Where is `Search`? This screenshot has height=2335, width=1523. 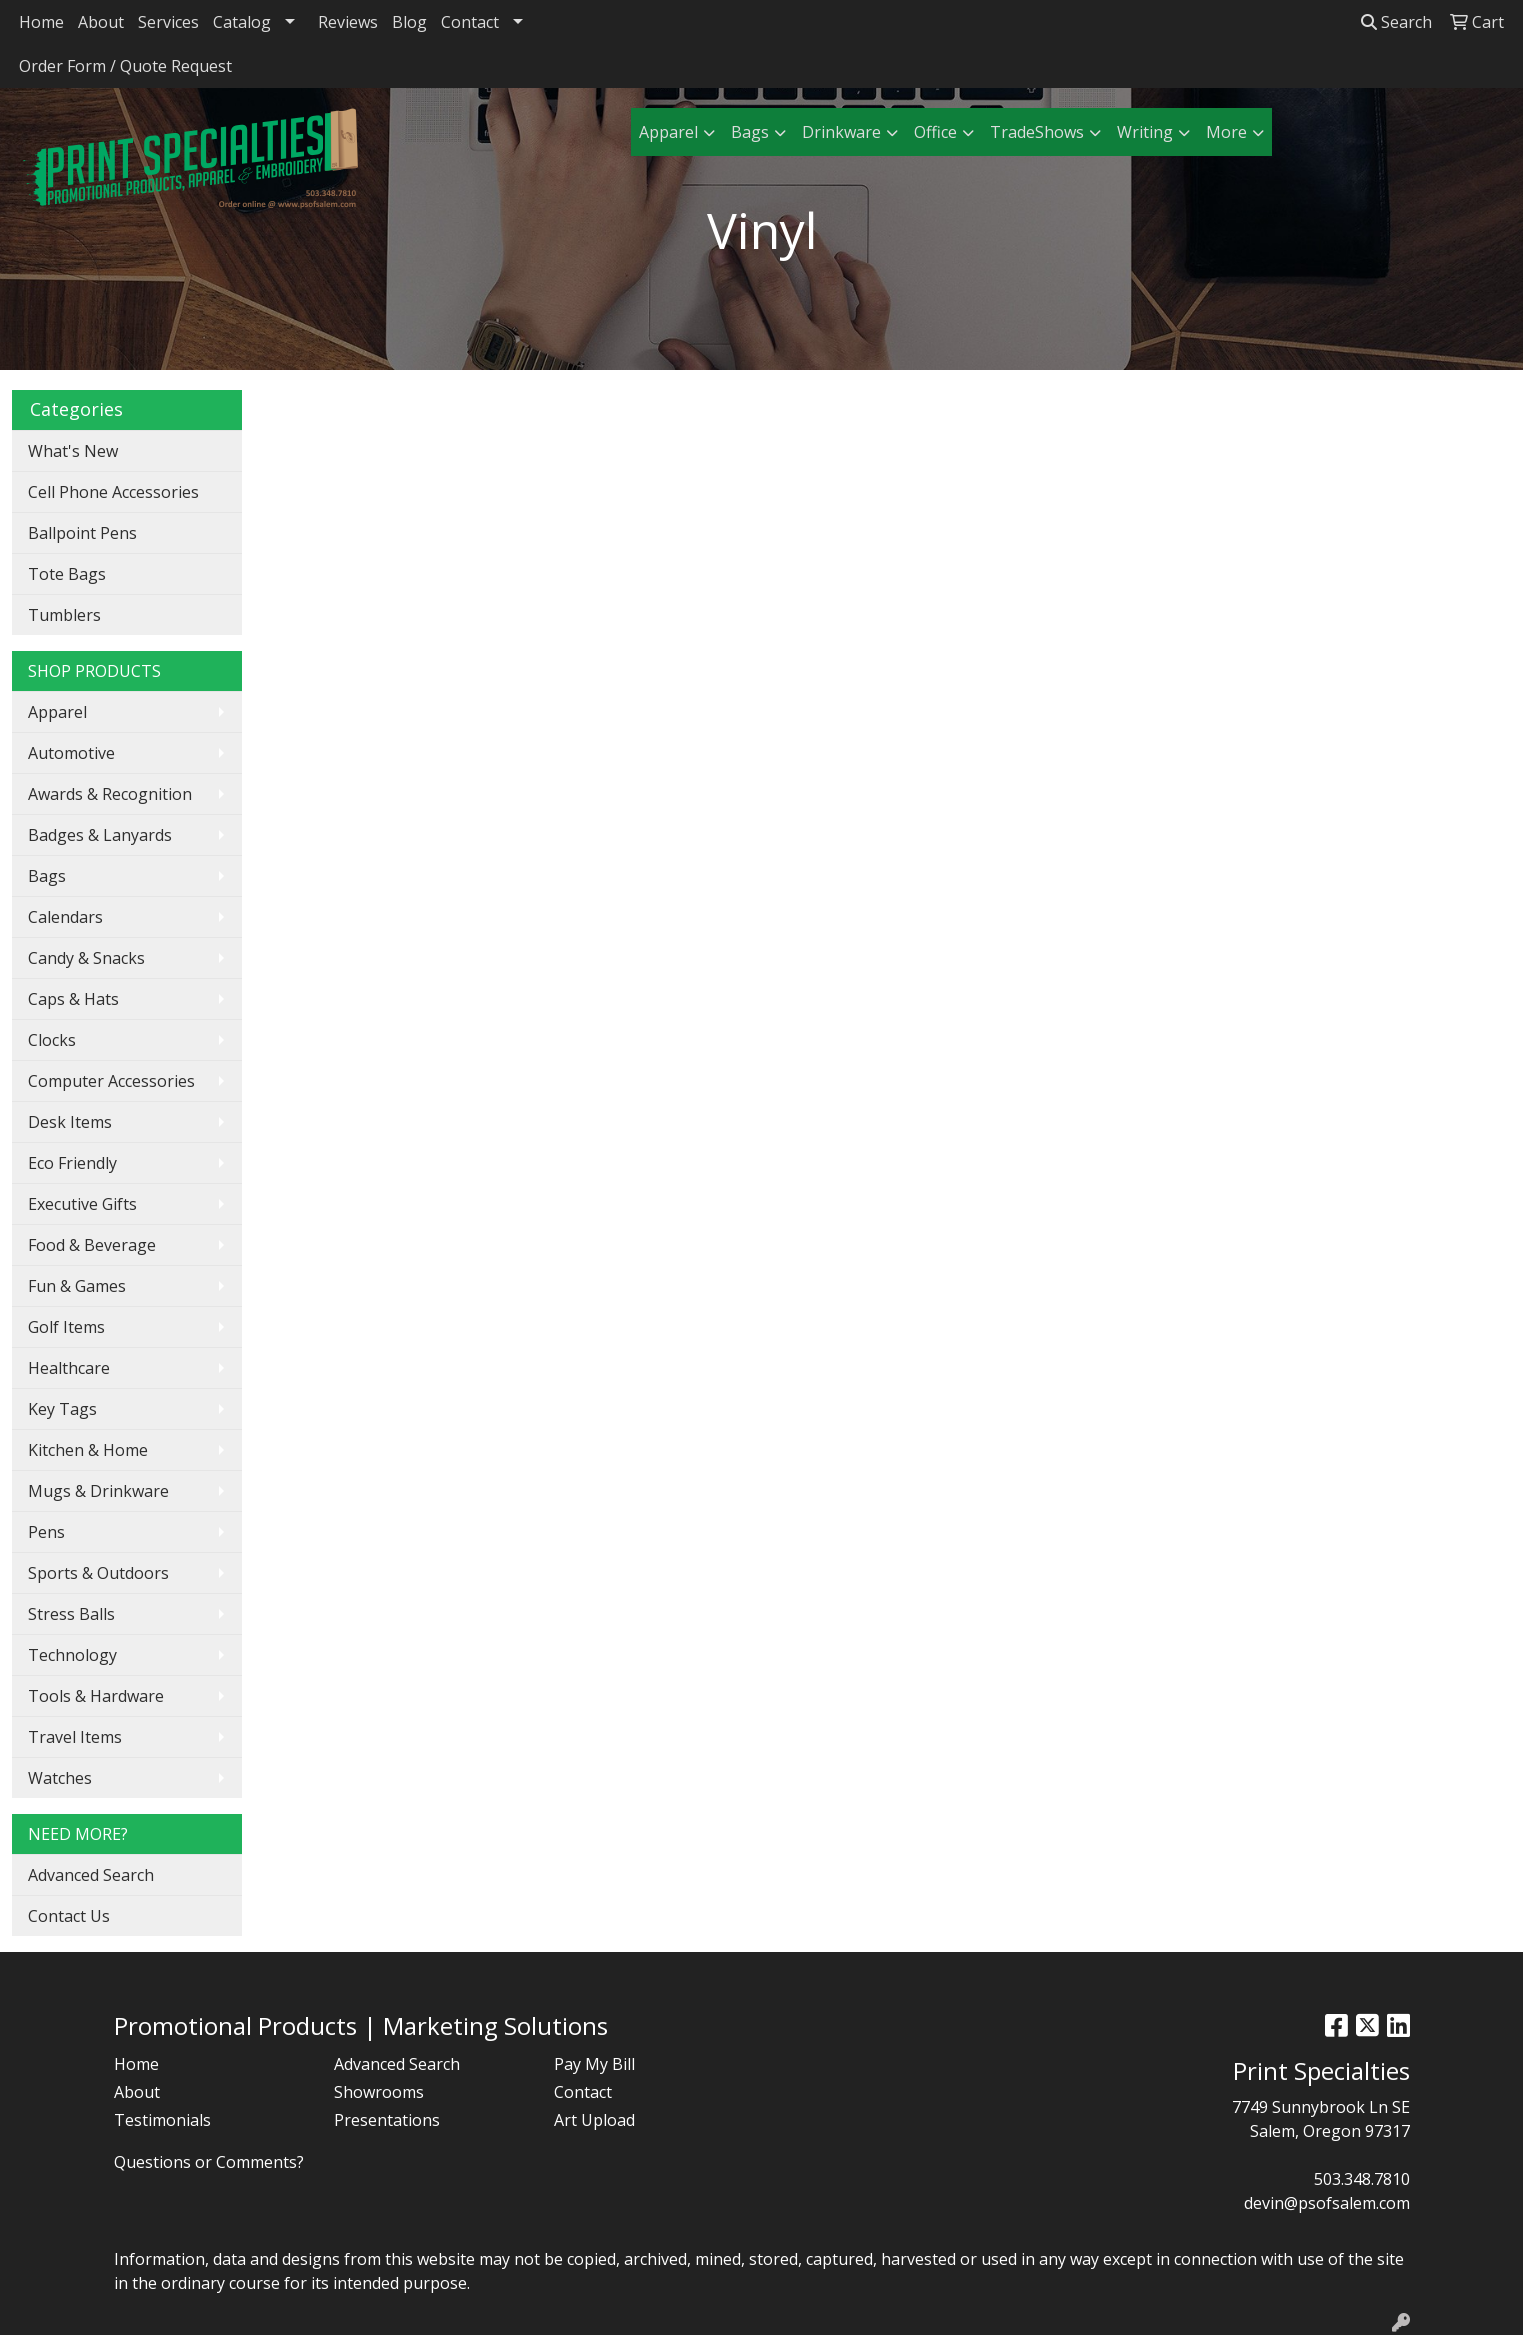
Search is located at coordinates (1396, 22).